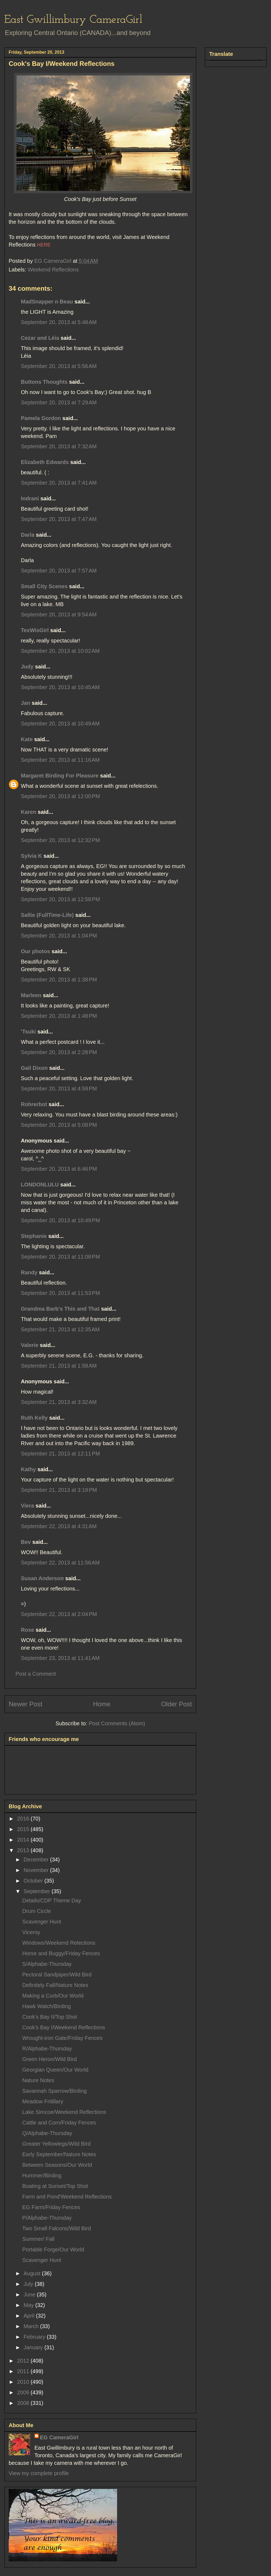 The width and height of the screenshot is (271, 2576). I want to click on Farm and Pond'Weekend Reflections, so click(67, 2197).